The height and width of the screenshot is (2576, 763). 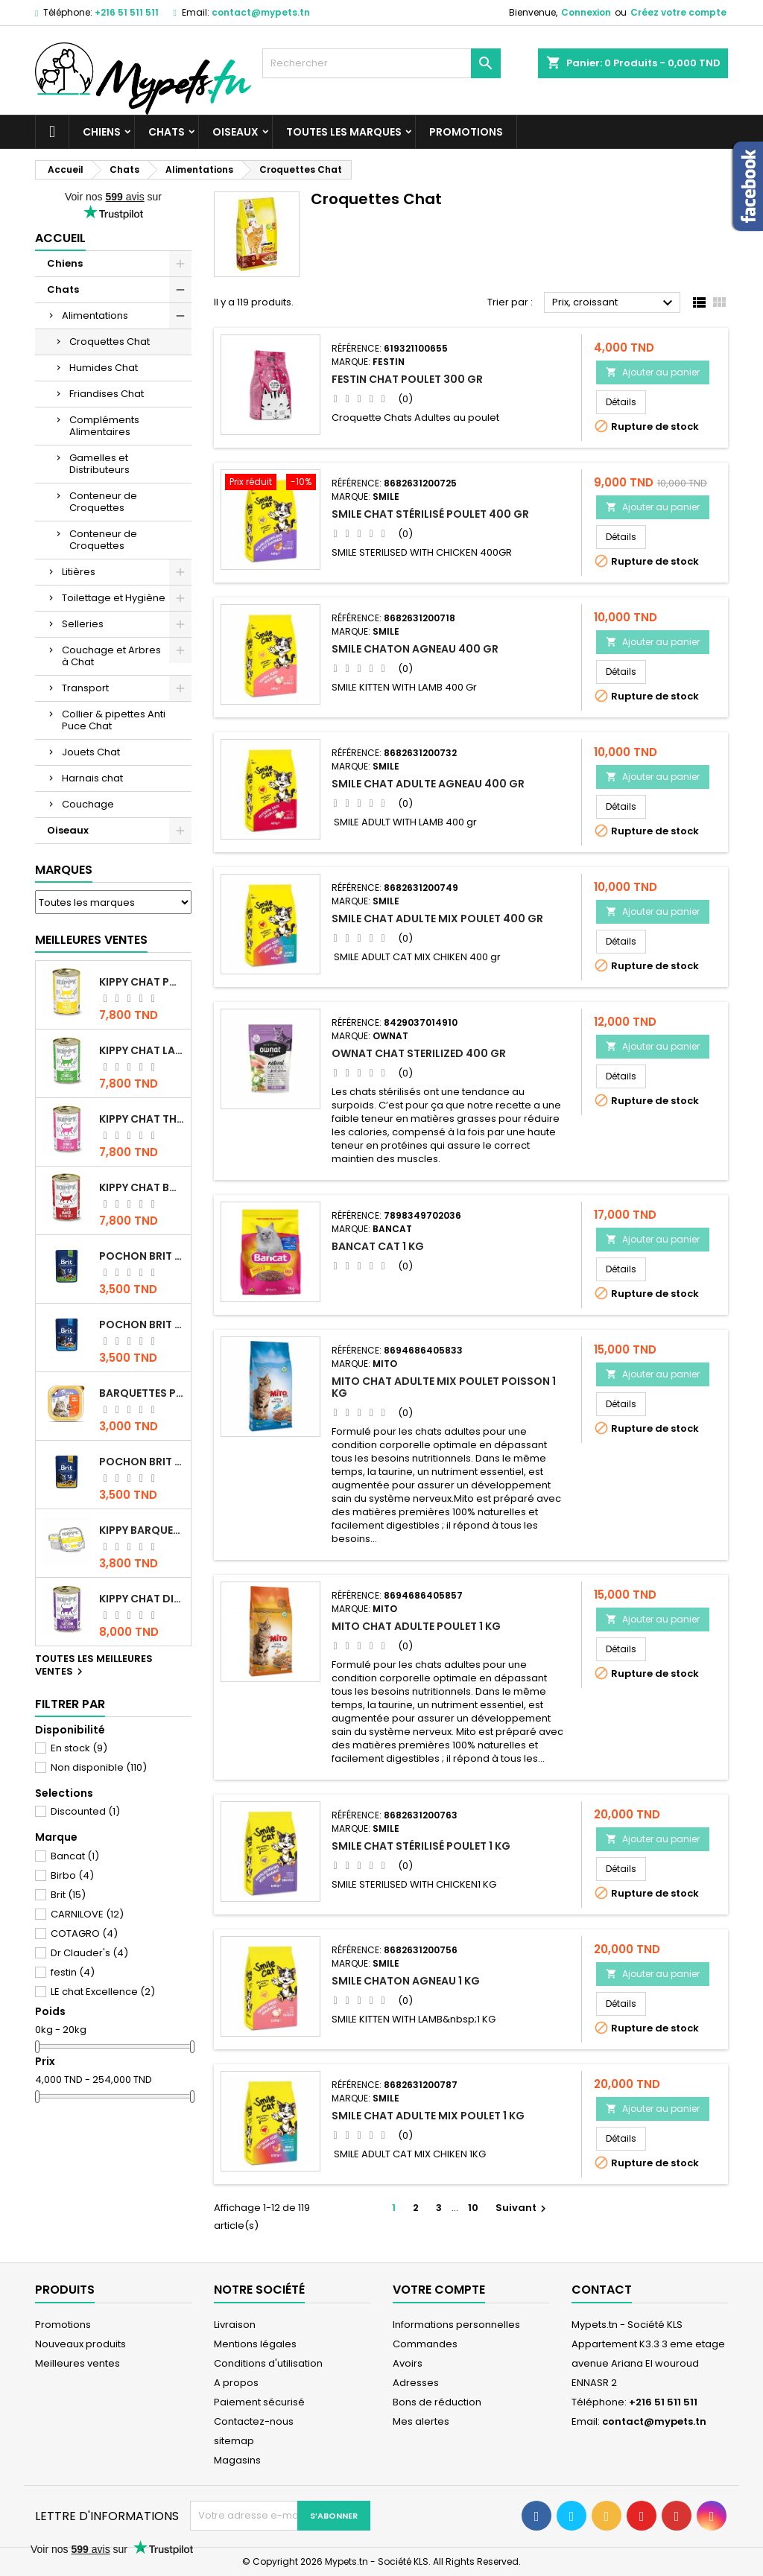 I want to click on Pochon Brit Premium Poulet et Dinde 100gr, so click(x=142, y=1462).